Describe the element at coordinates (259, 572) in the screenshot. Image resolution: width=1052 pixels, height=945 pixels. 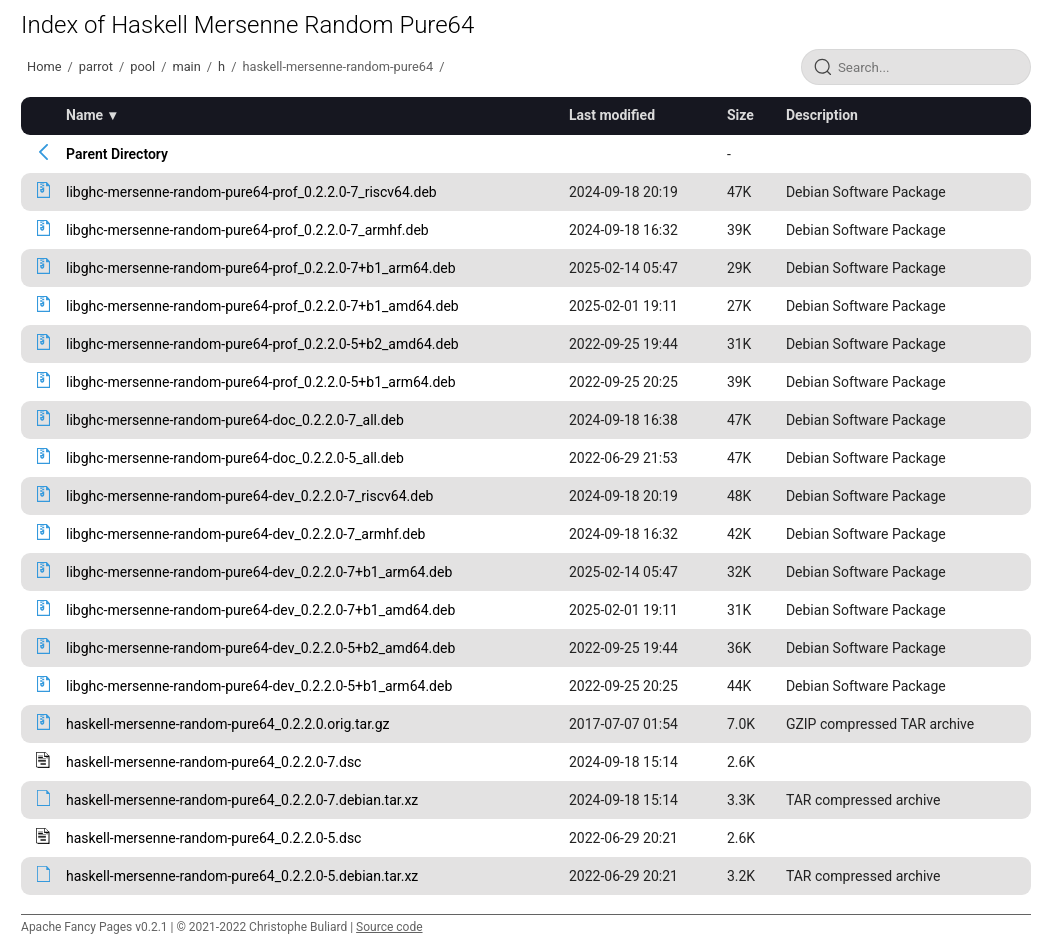
I see `libghc-mersenne-random-pure64-dev_0.2.2.0-7+b1_arm64.deb` at that location.